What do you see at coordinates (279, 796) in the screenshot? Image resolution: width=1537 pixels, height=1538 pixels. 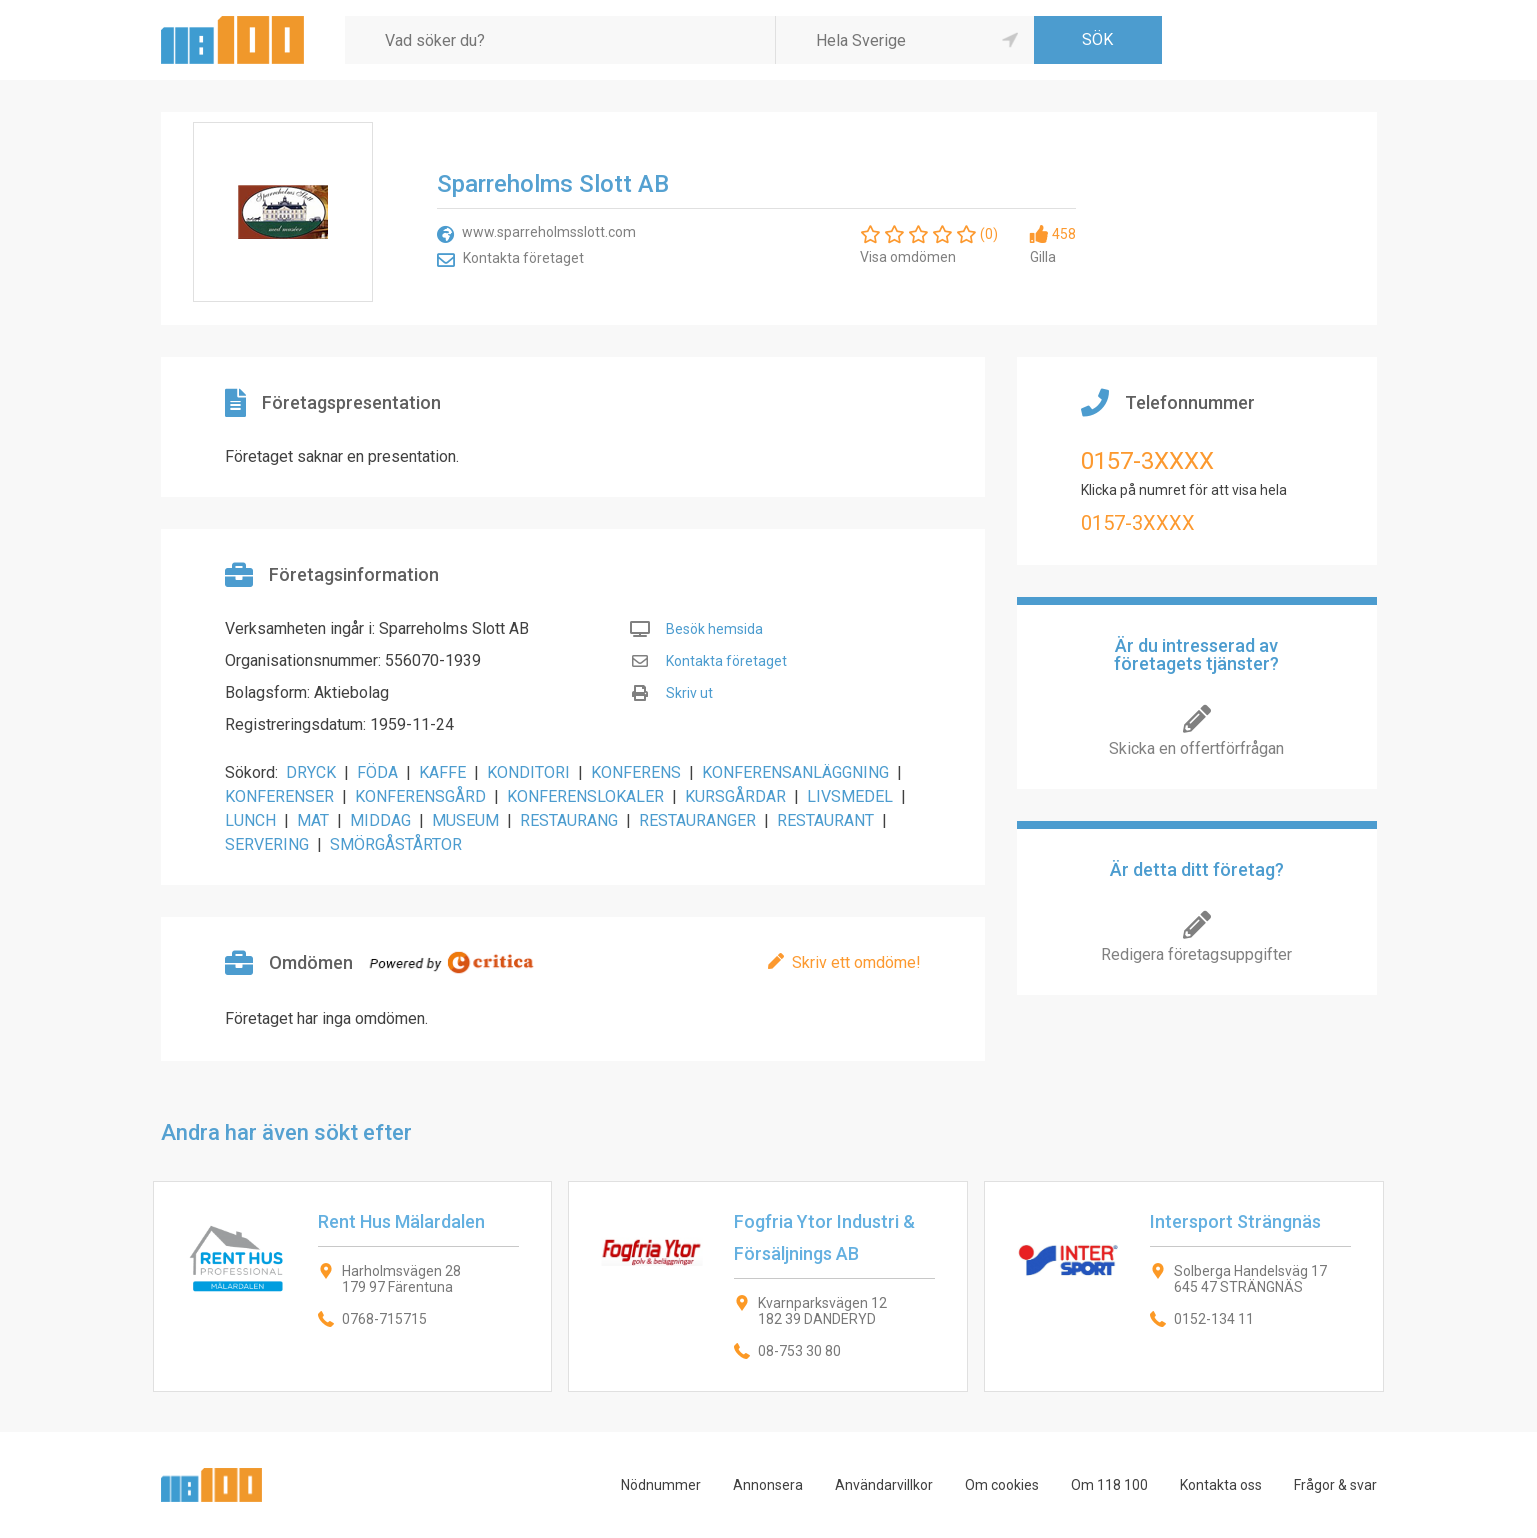 I see `KONFERENSER` at bounding box center [279, 796].